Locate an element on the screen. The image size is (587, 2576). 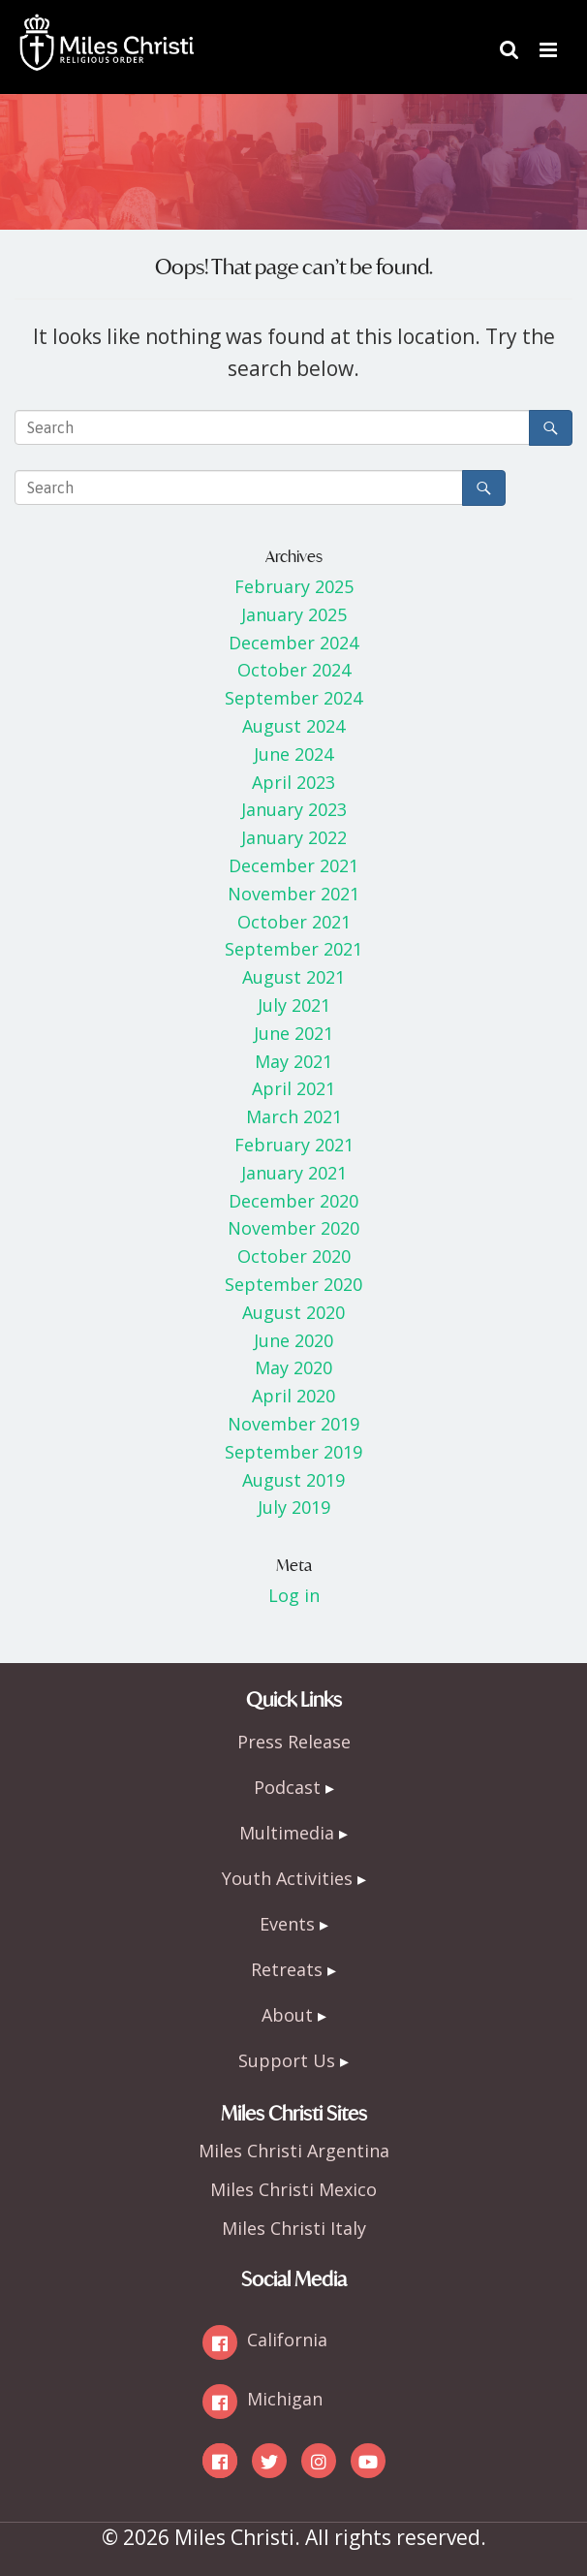
August 2021 is located at coordinates (293, 977).